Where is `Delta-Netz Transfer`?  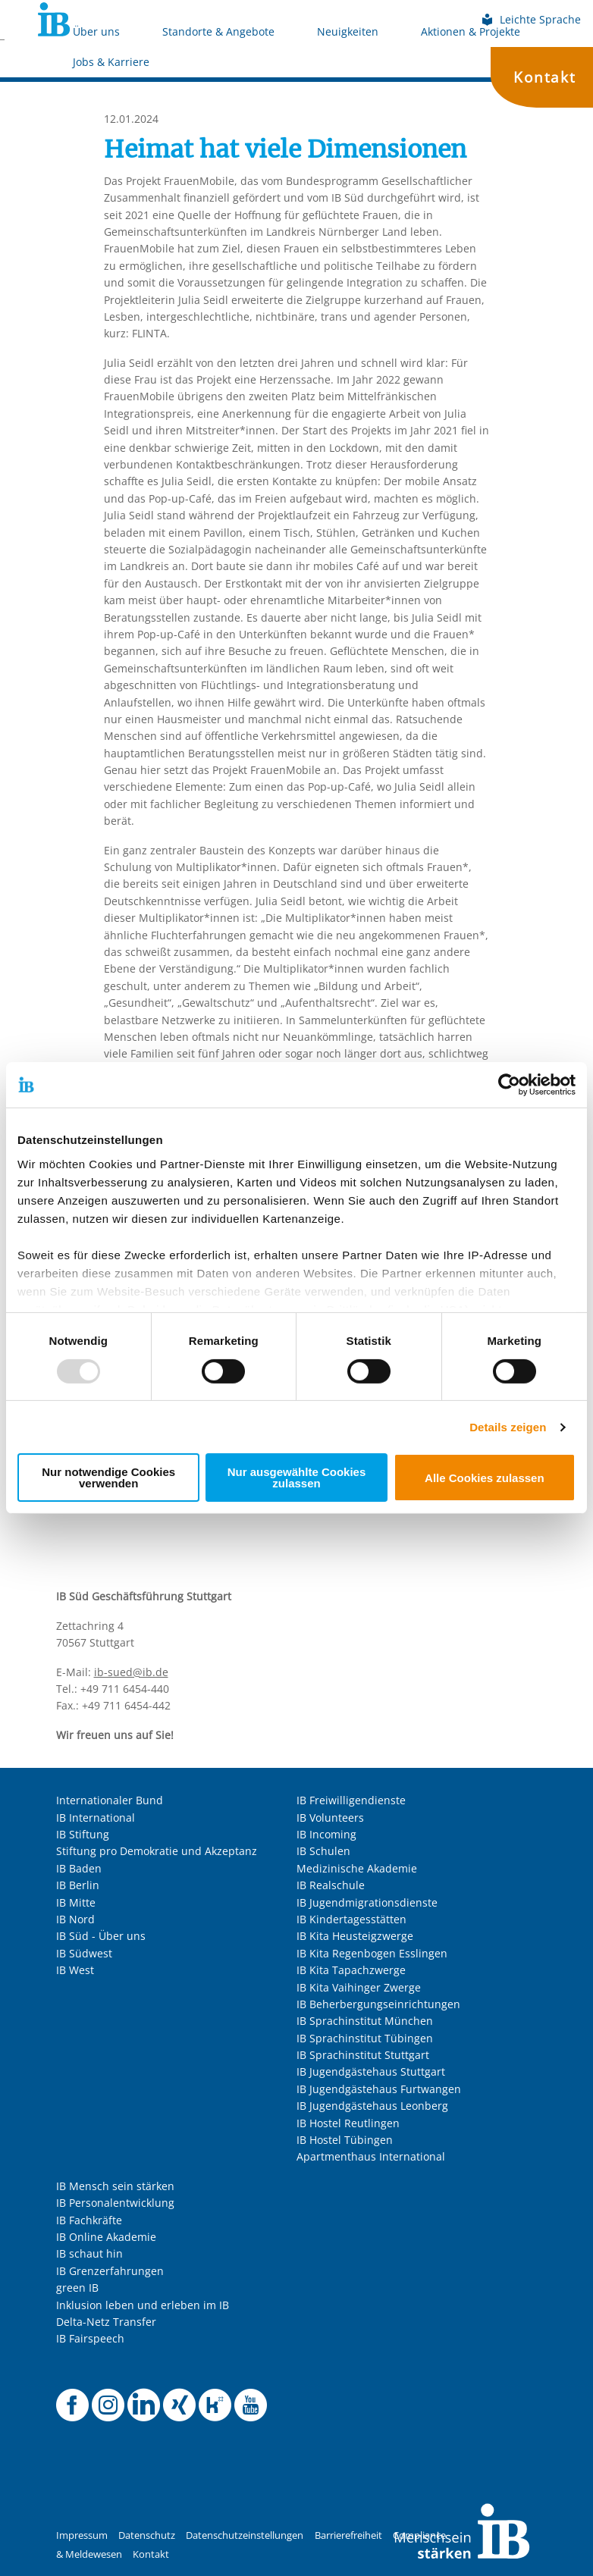
Delta-Netz Transfer is located at coordinates (106, 2321).